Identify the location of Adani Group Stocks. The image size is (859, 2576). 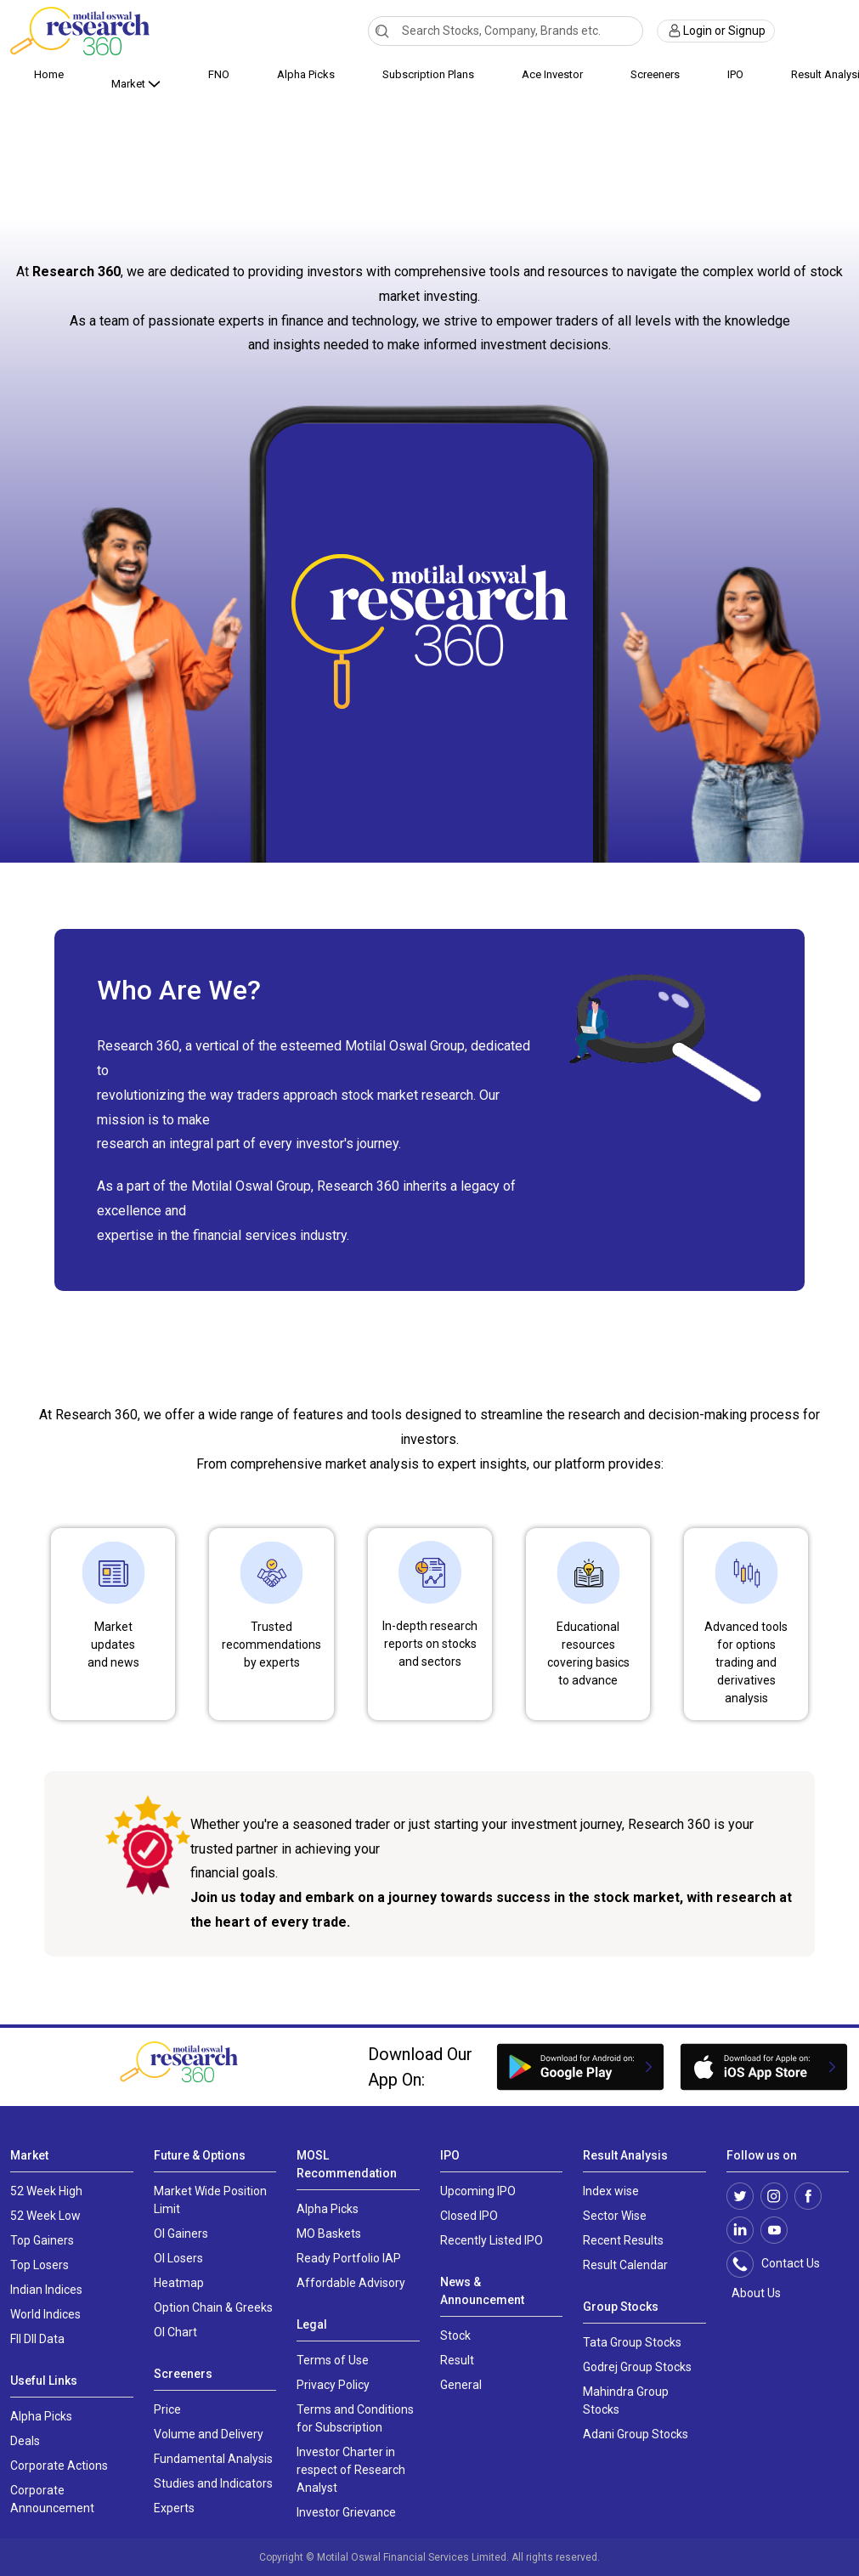
(635, 2434).